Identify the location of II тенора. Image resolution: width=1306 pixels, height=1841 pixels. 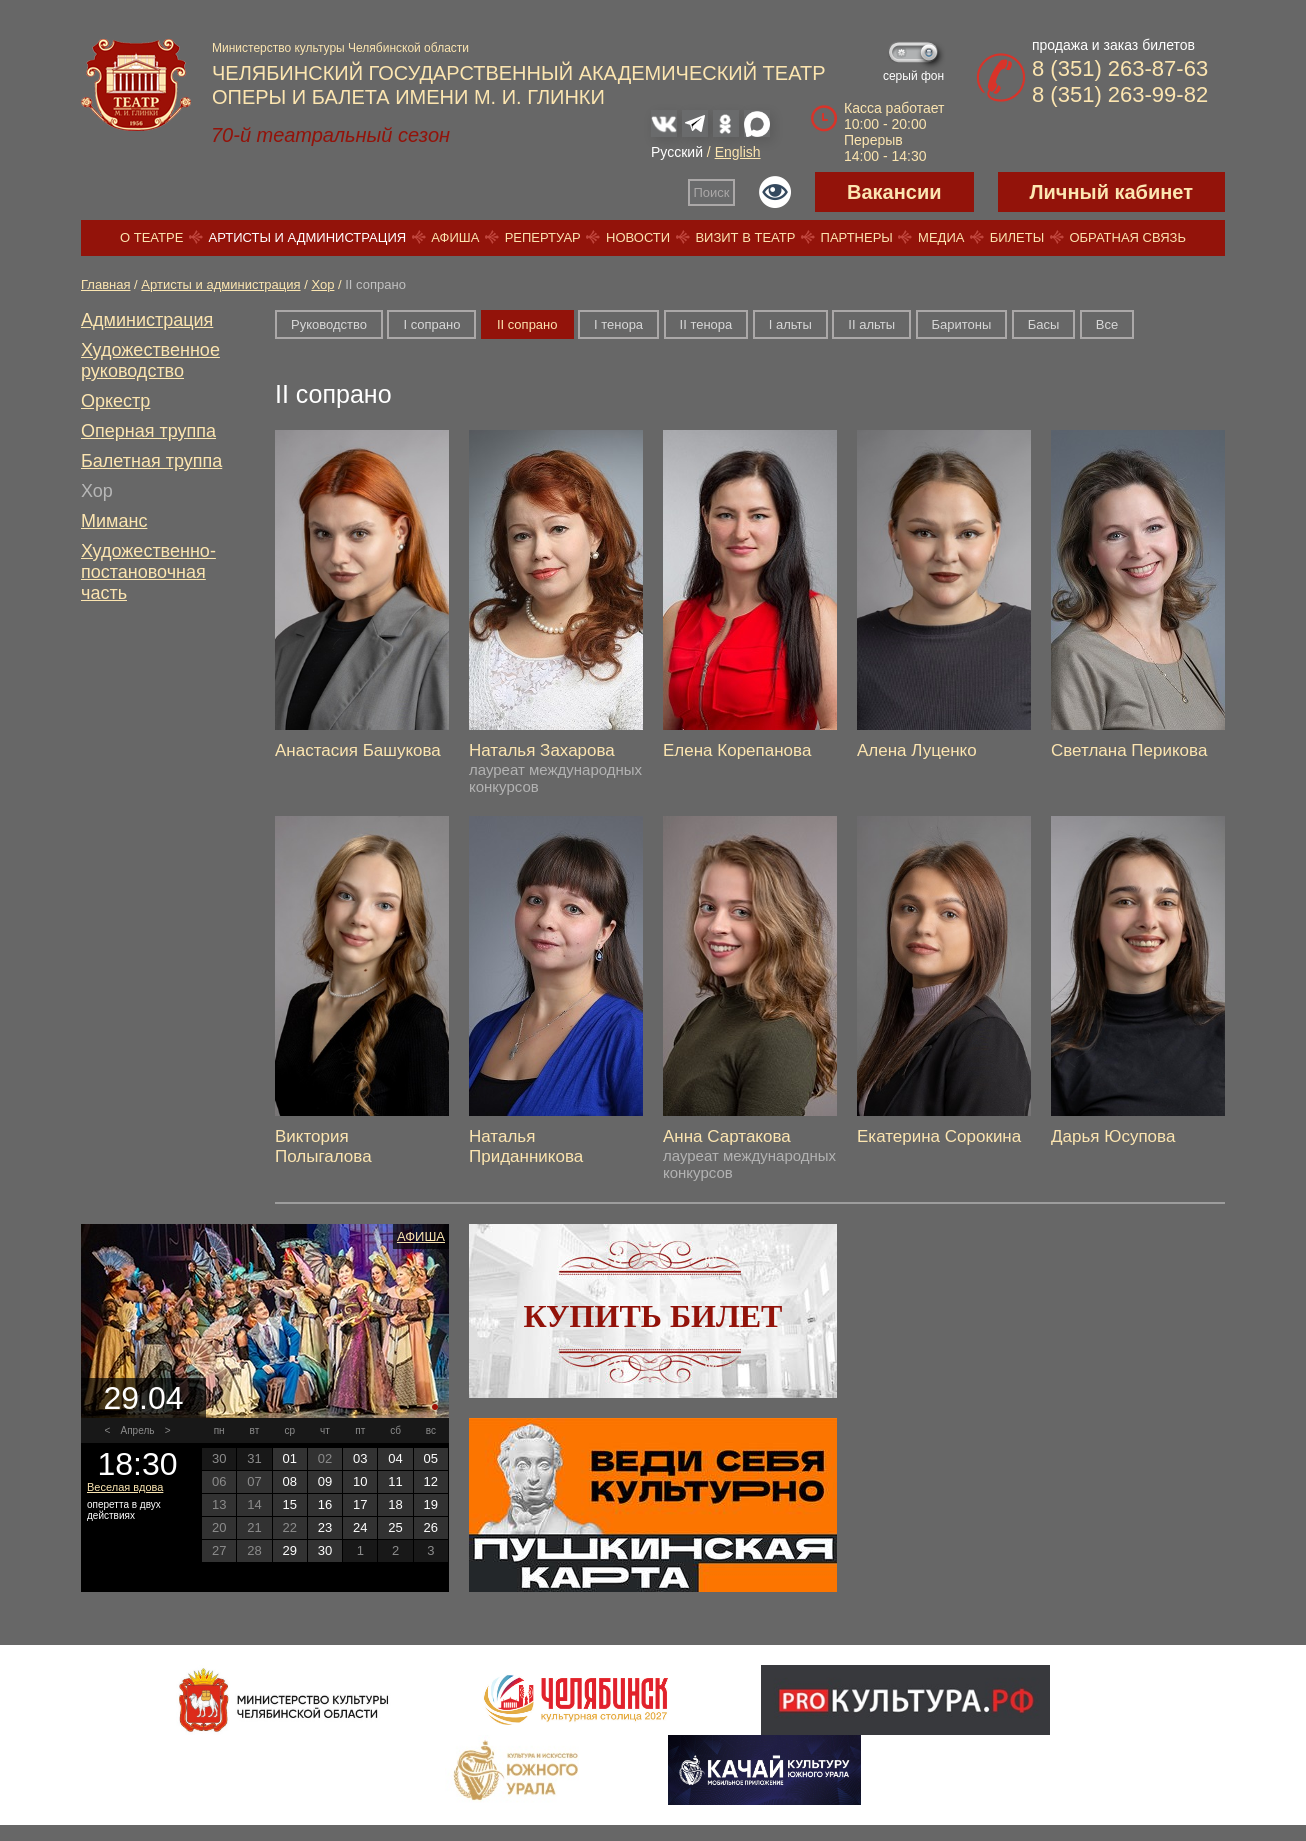
(706, 324).